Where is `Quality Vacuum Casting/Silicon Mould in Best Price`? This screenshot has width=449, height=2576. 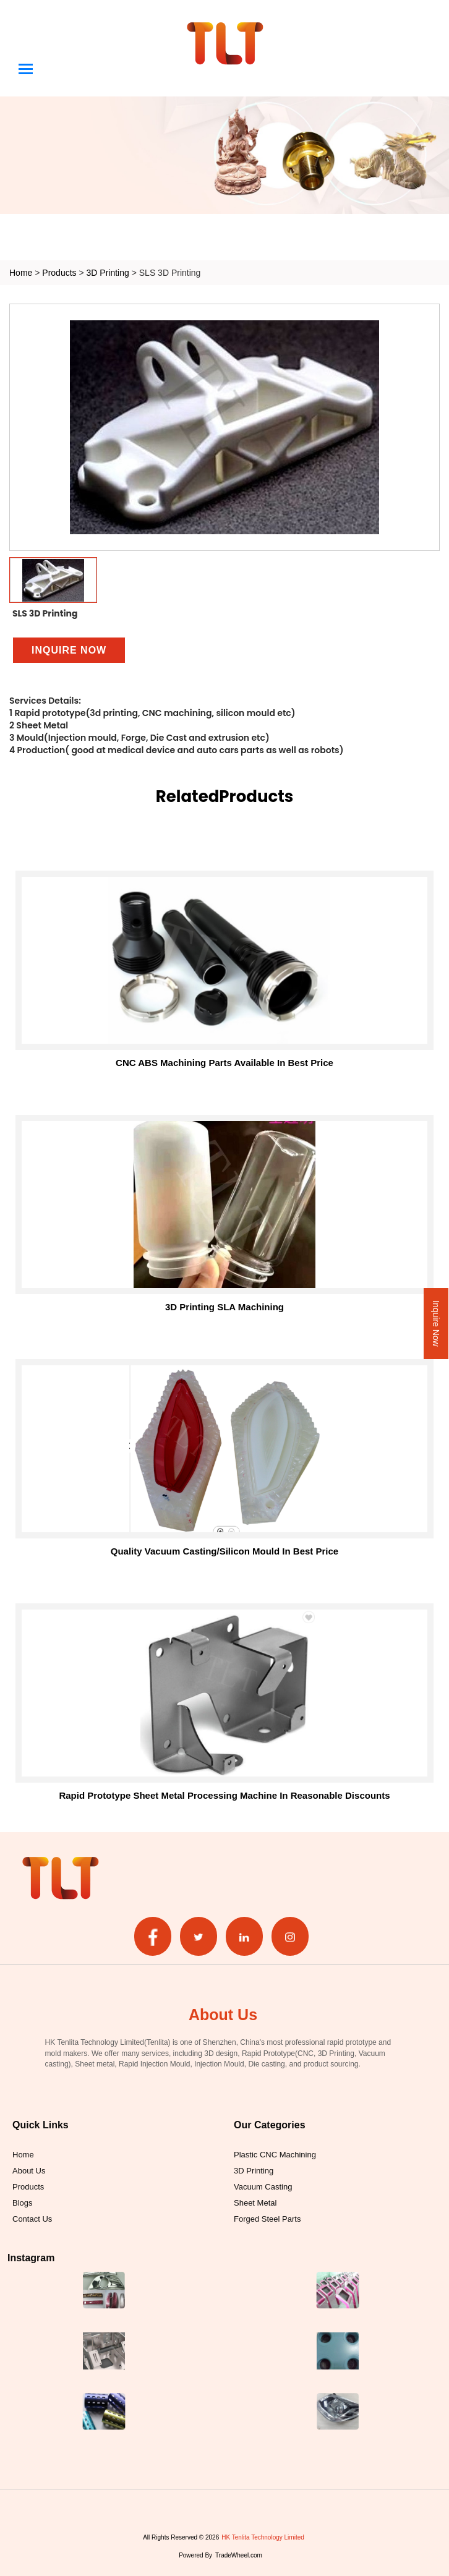 Quality Vacuum Casting/Silicon Mould in Best Price is located at coordinates (224, 1551).